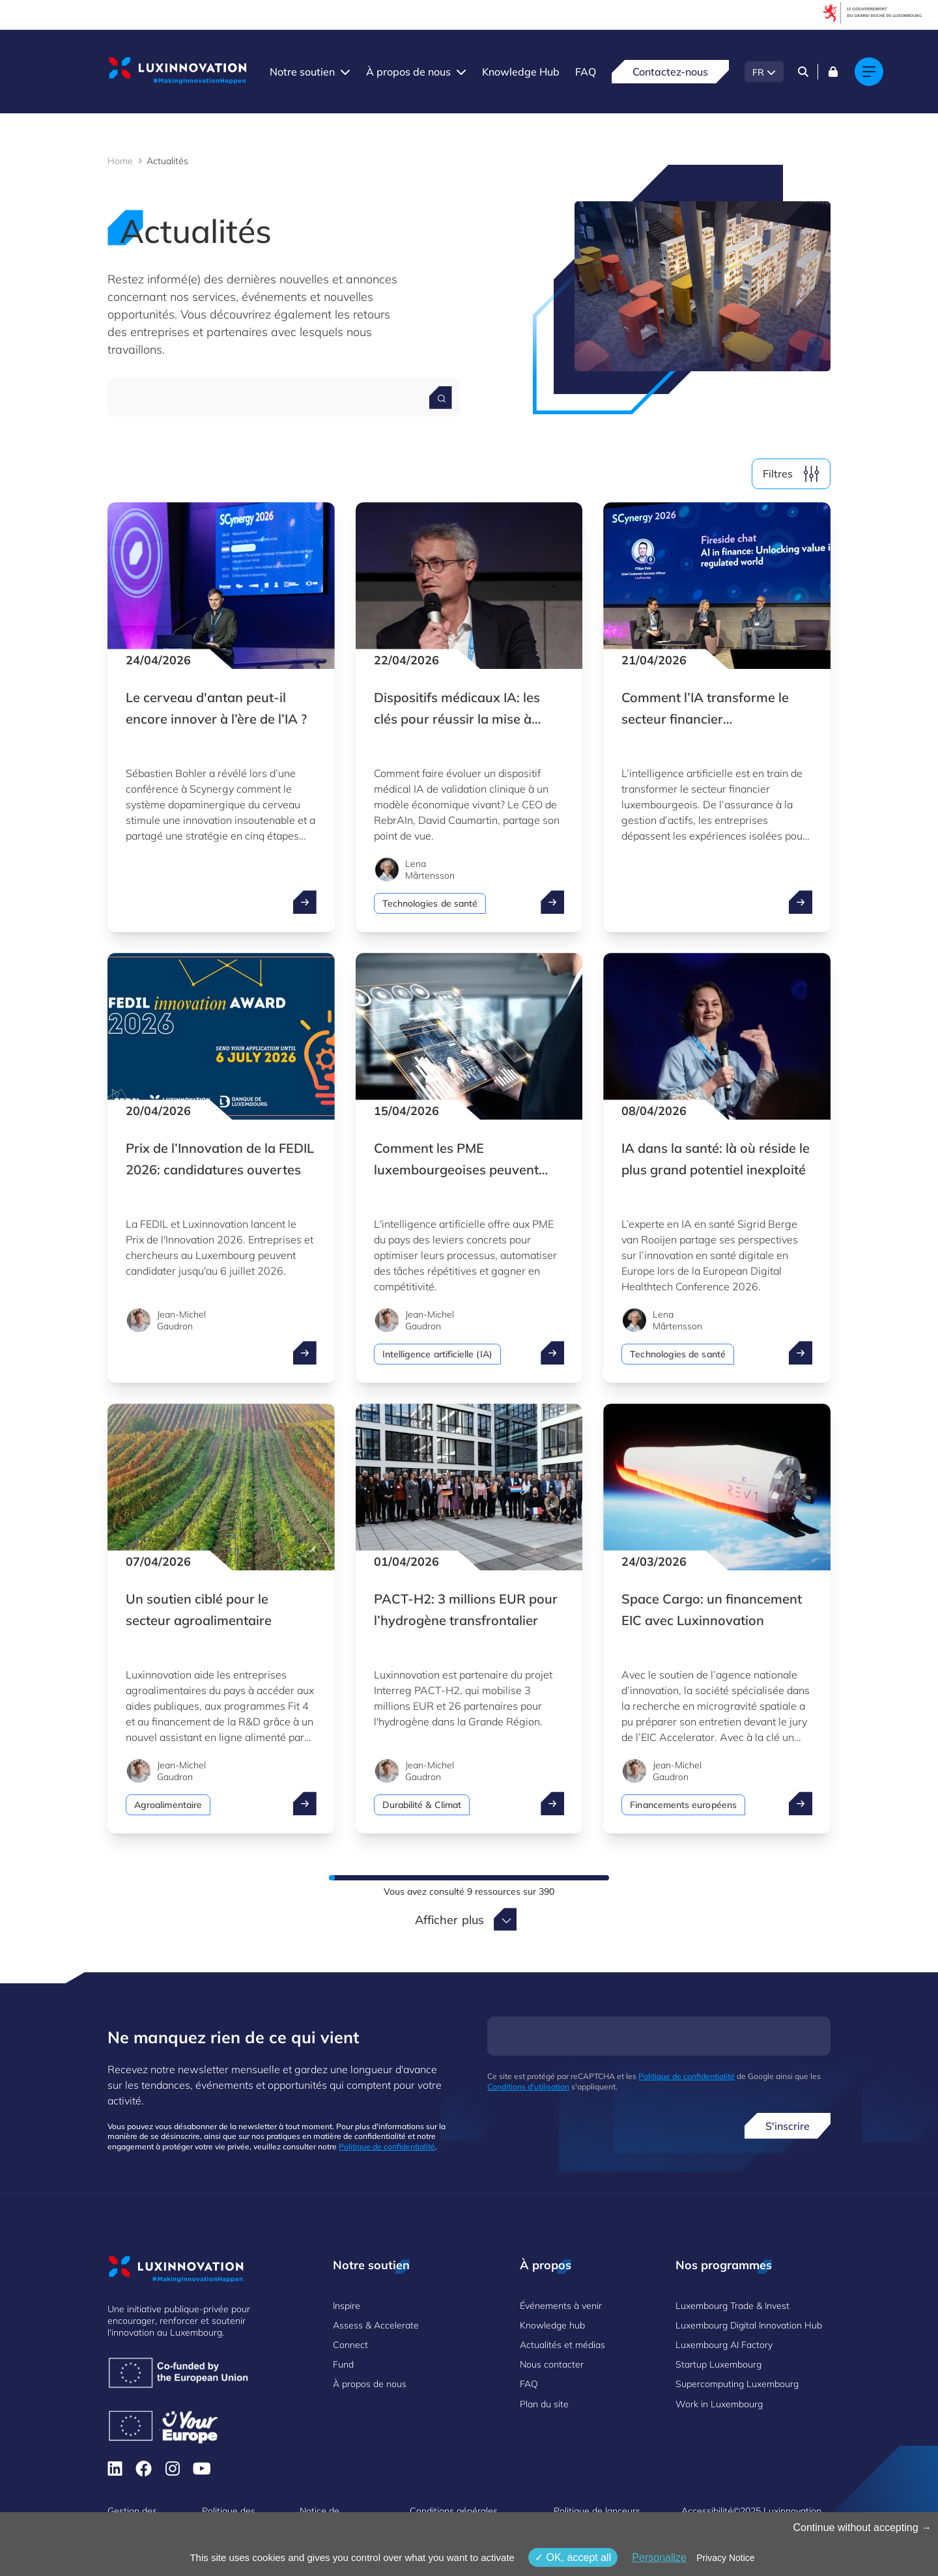 This screenshot has height=2576, width=938. Describe the element at coordinates (440, 397) in the screenshot. I see `[Search for a news]` at that location.